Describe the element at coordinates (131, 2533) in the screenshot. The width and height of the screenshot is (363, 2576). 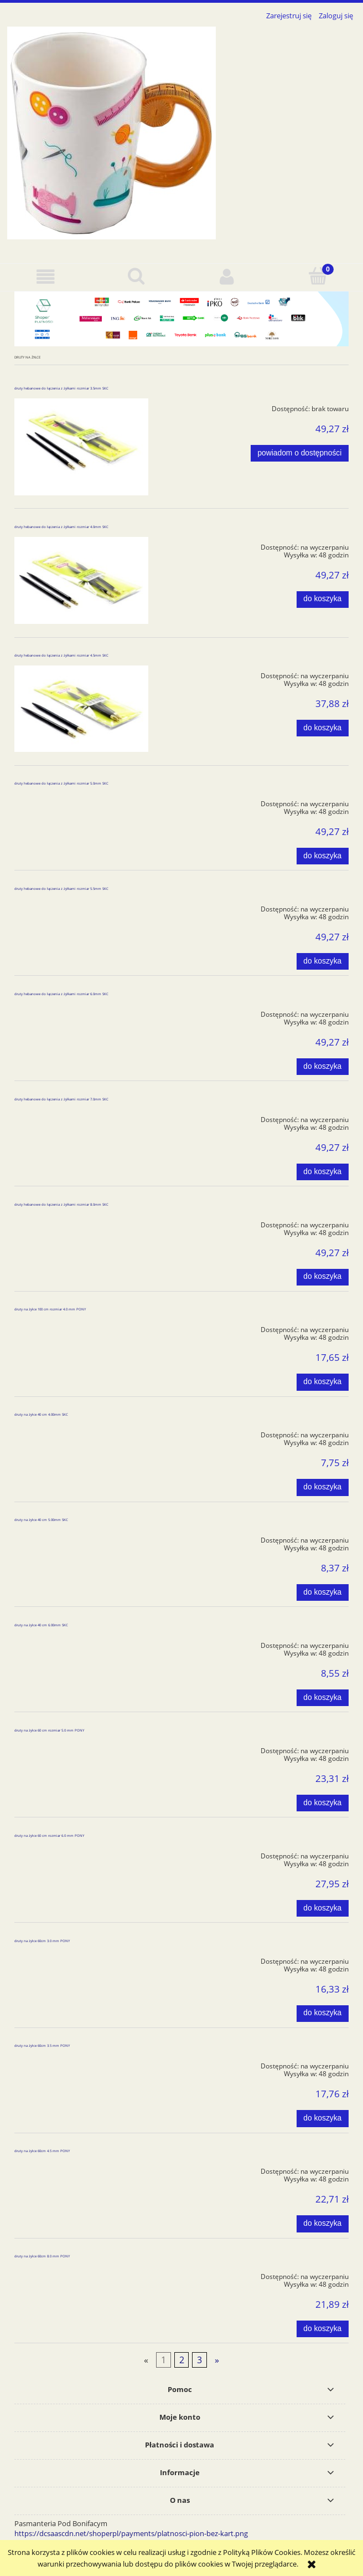
I see `https://dcsaascdn.net/shoperpl/payments/platnosci-pion-bez-kart.png` at that location.